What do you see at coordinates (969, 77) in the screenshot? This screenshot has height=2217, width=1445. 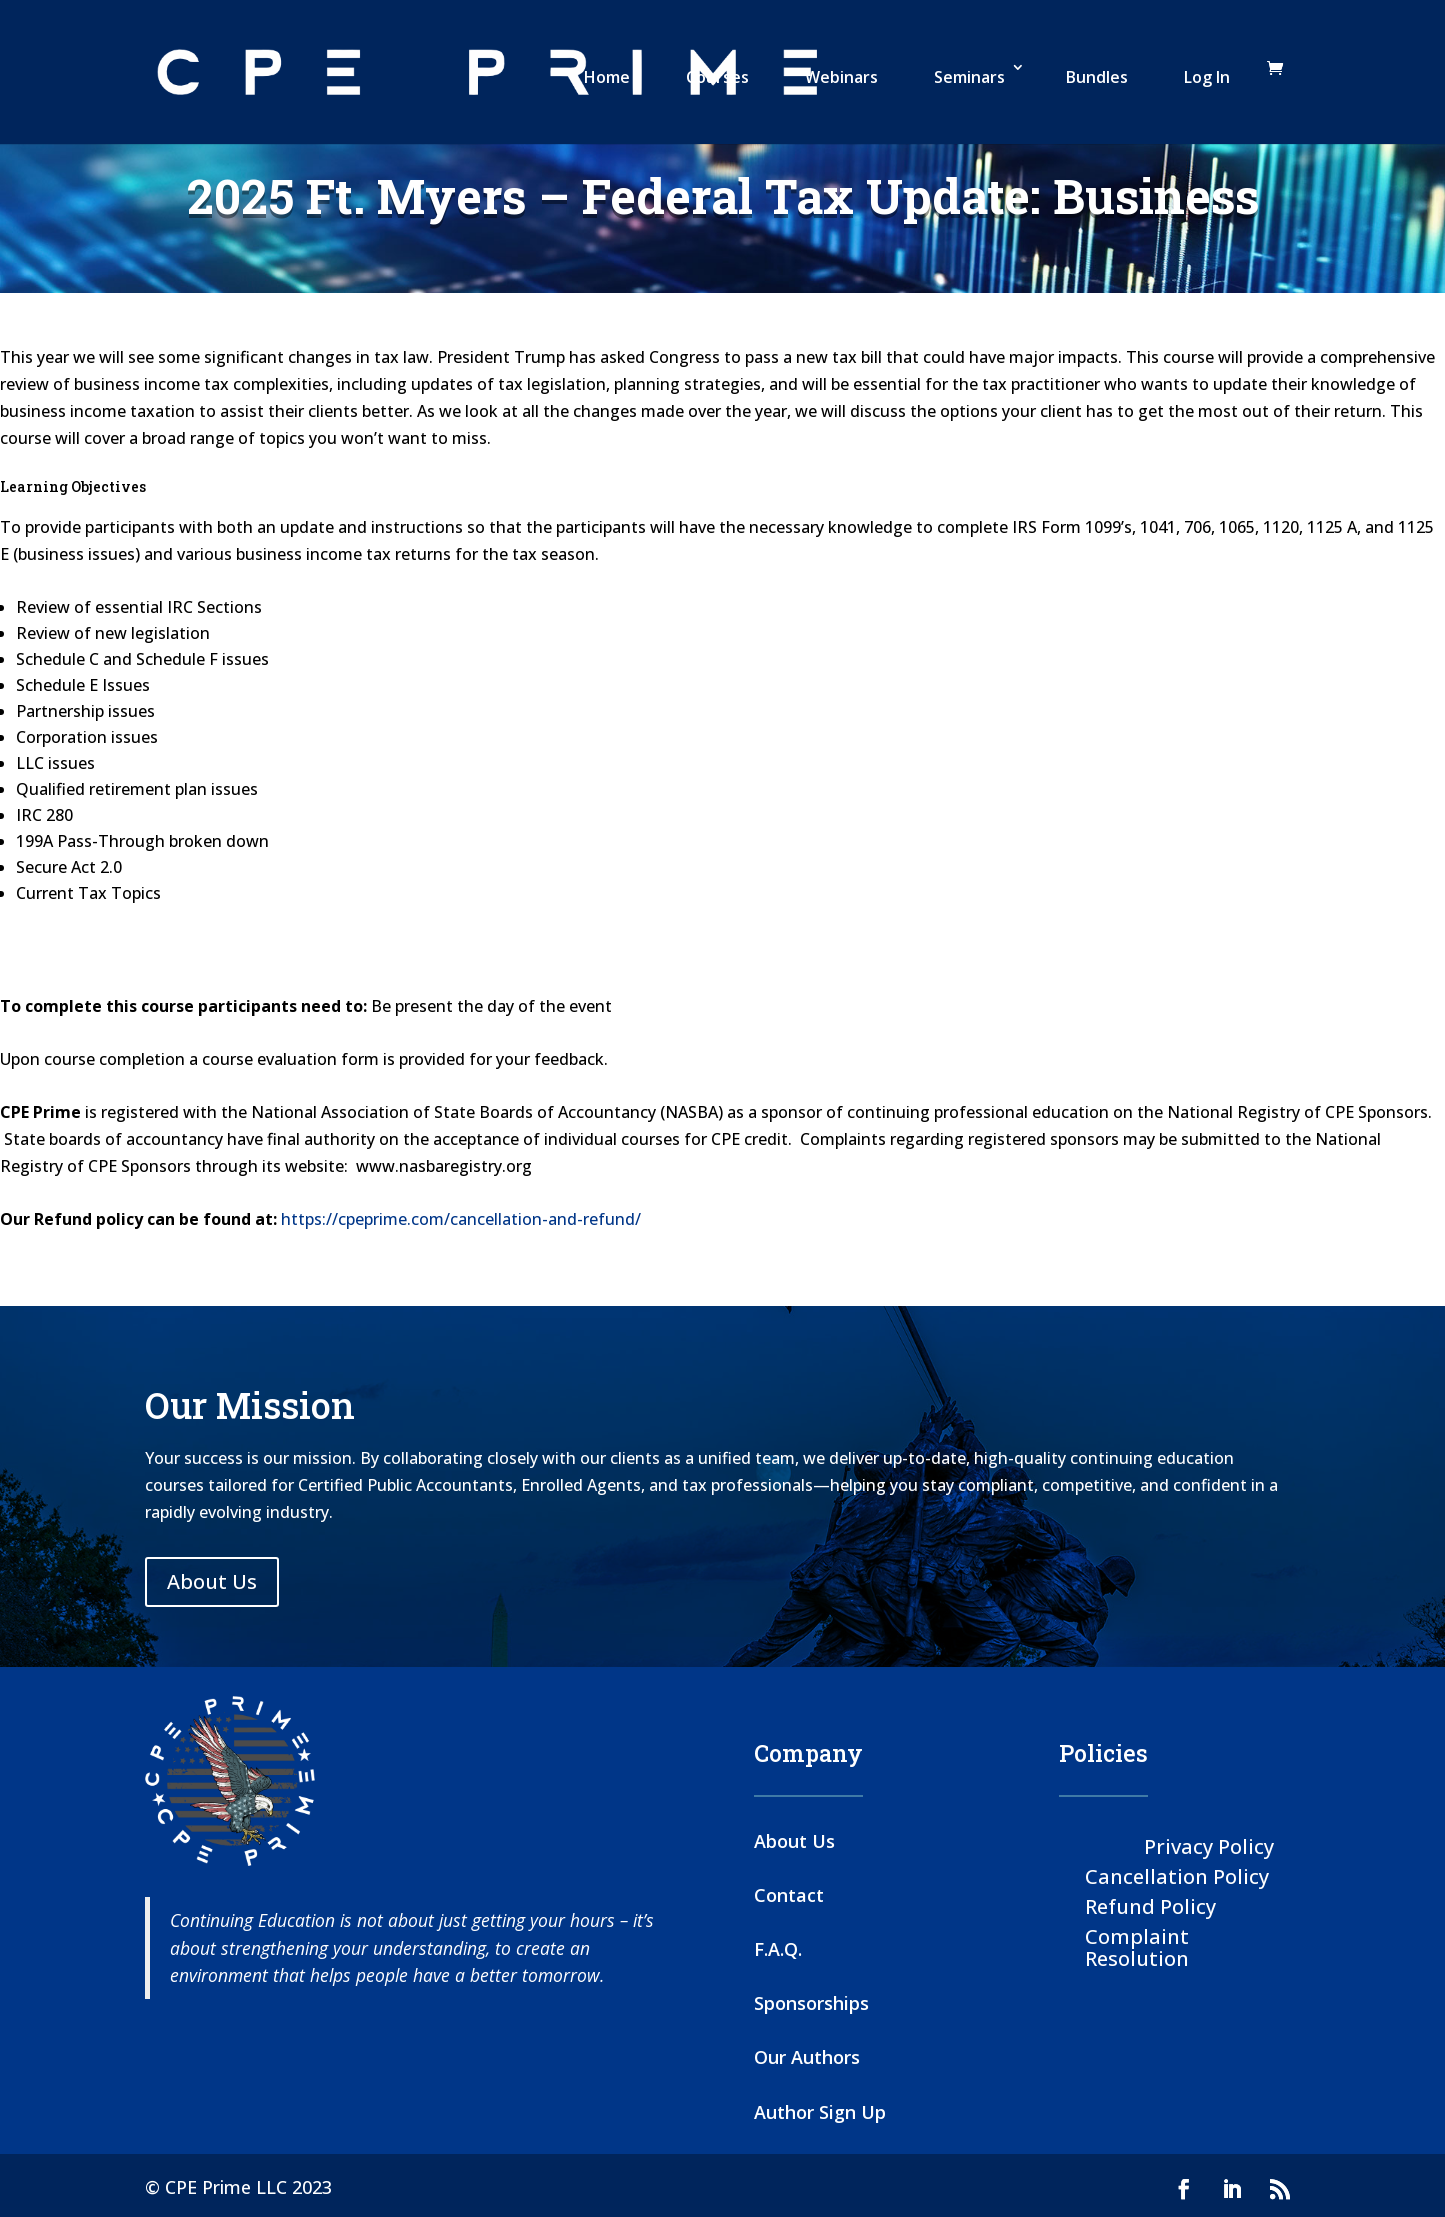 I see `Seminars` at bounding box center [969, 77].